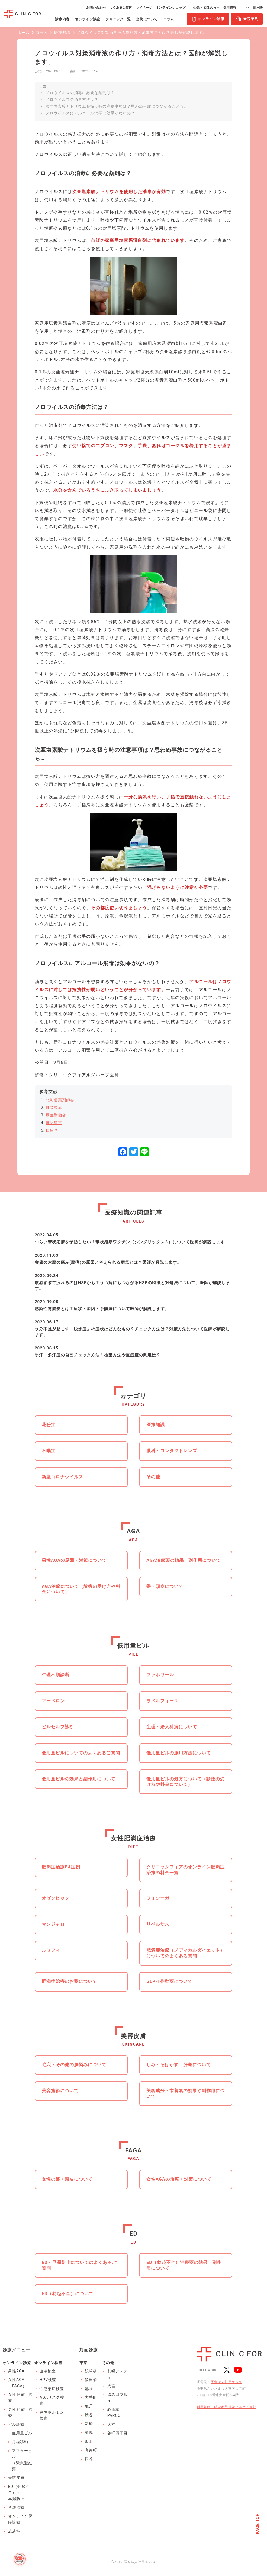 This screenshot has width=267, height=2576. What do you see at coordinates (111, 2424) in the screenshot?
I see `天神` at bounding box center [111, 2424].